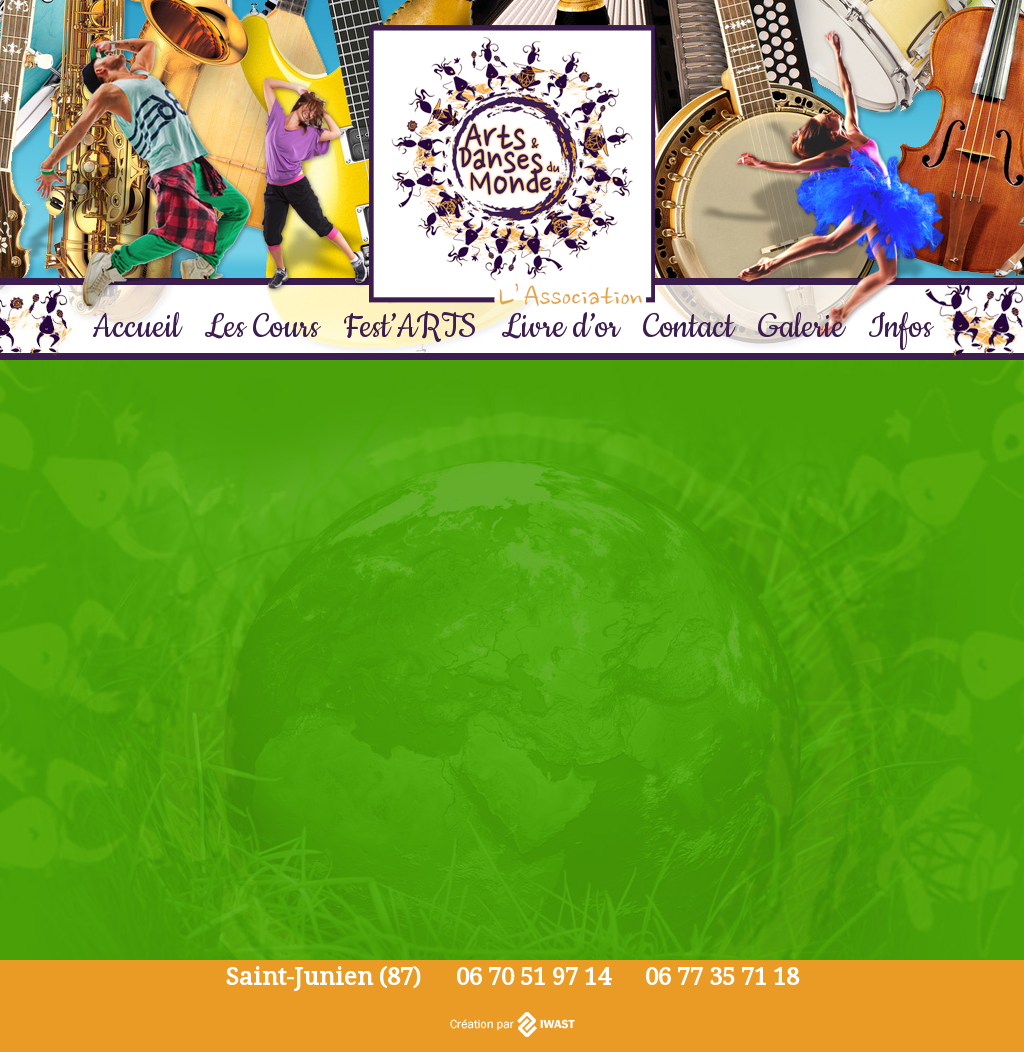  I want to click on Galerie, so click(801, 328).